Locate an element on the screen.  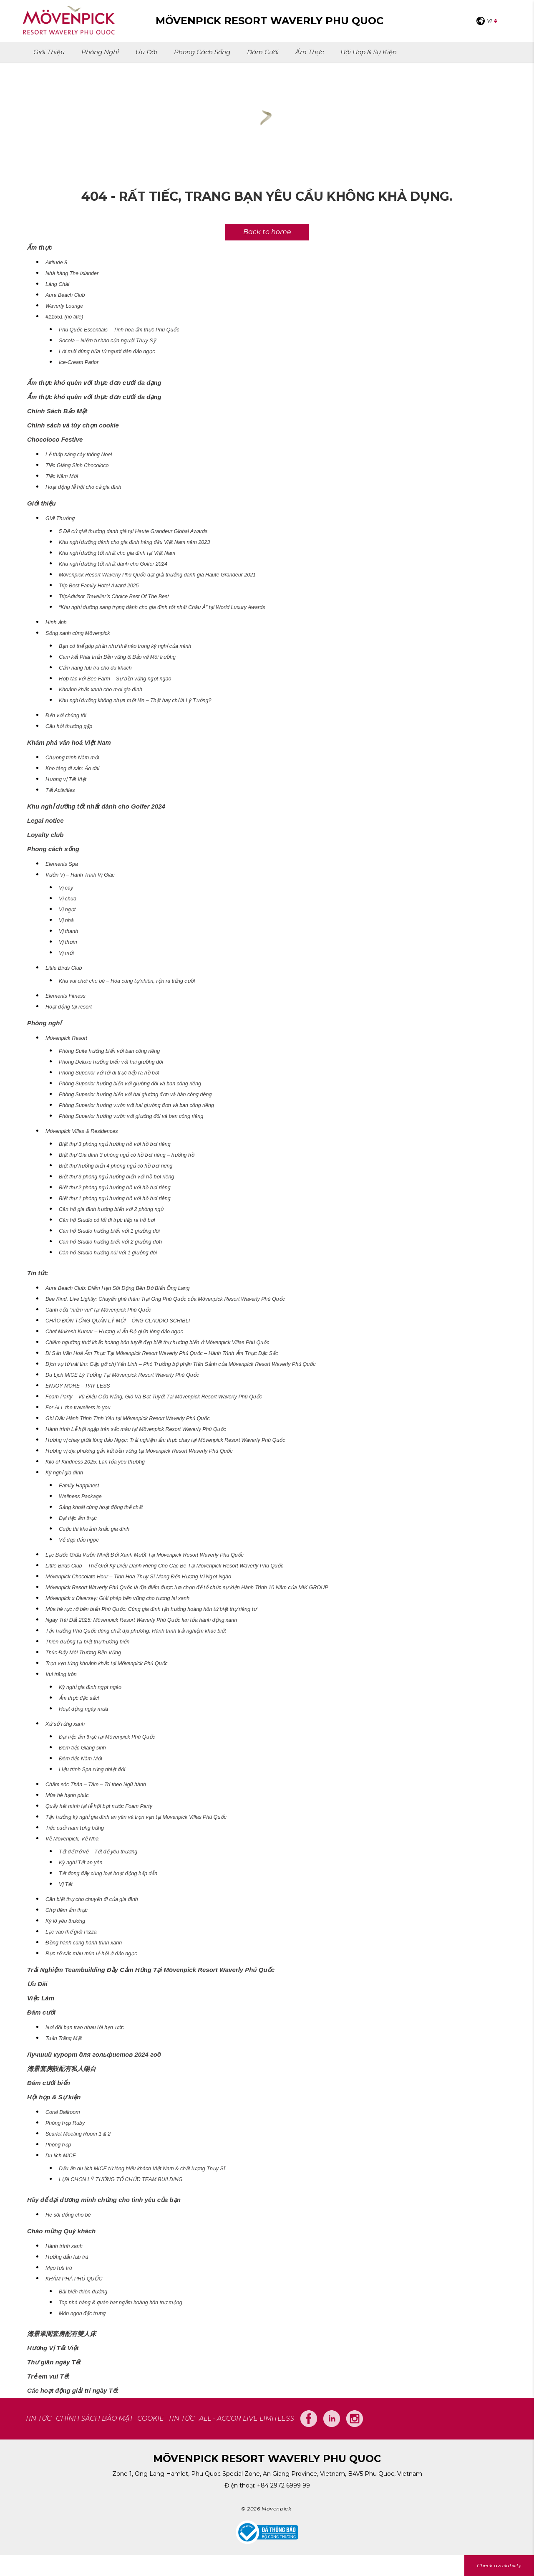
Về Mövenpick, Về Nhà is located at coordinates (71, 1839).